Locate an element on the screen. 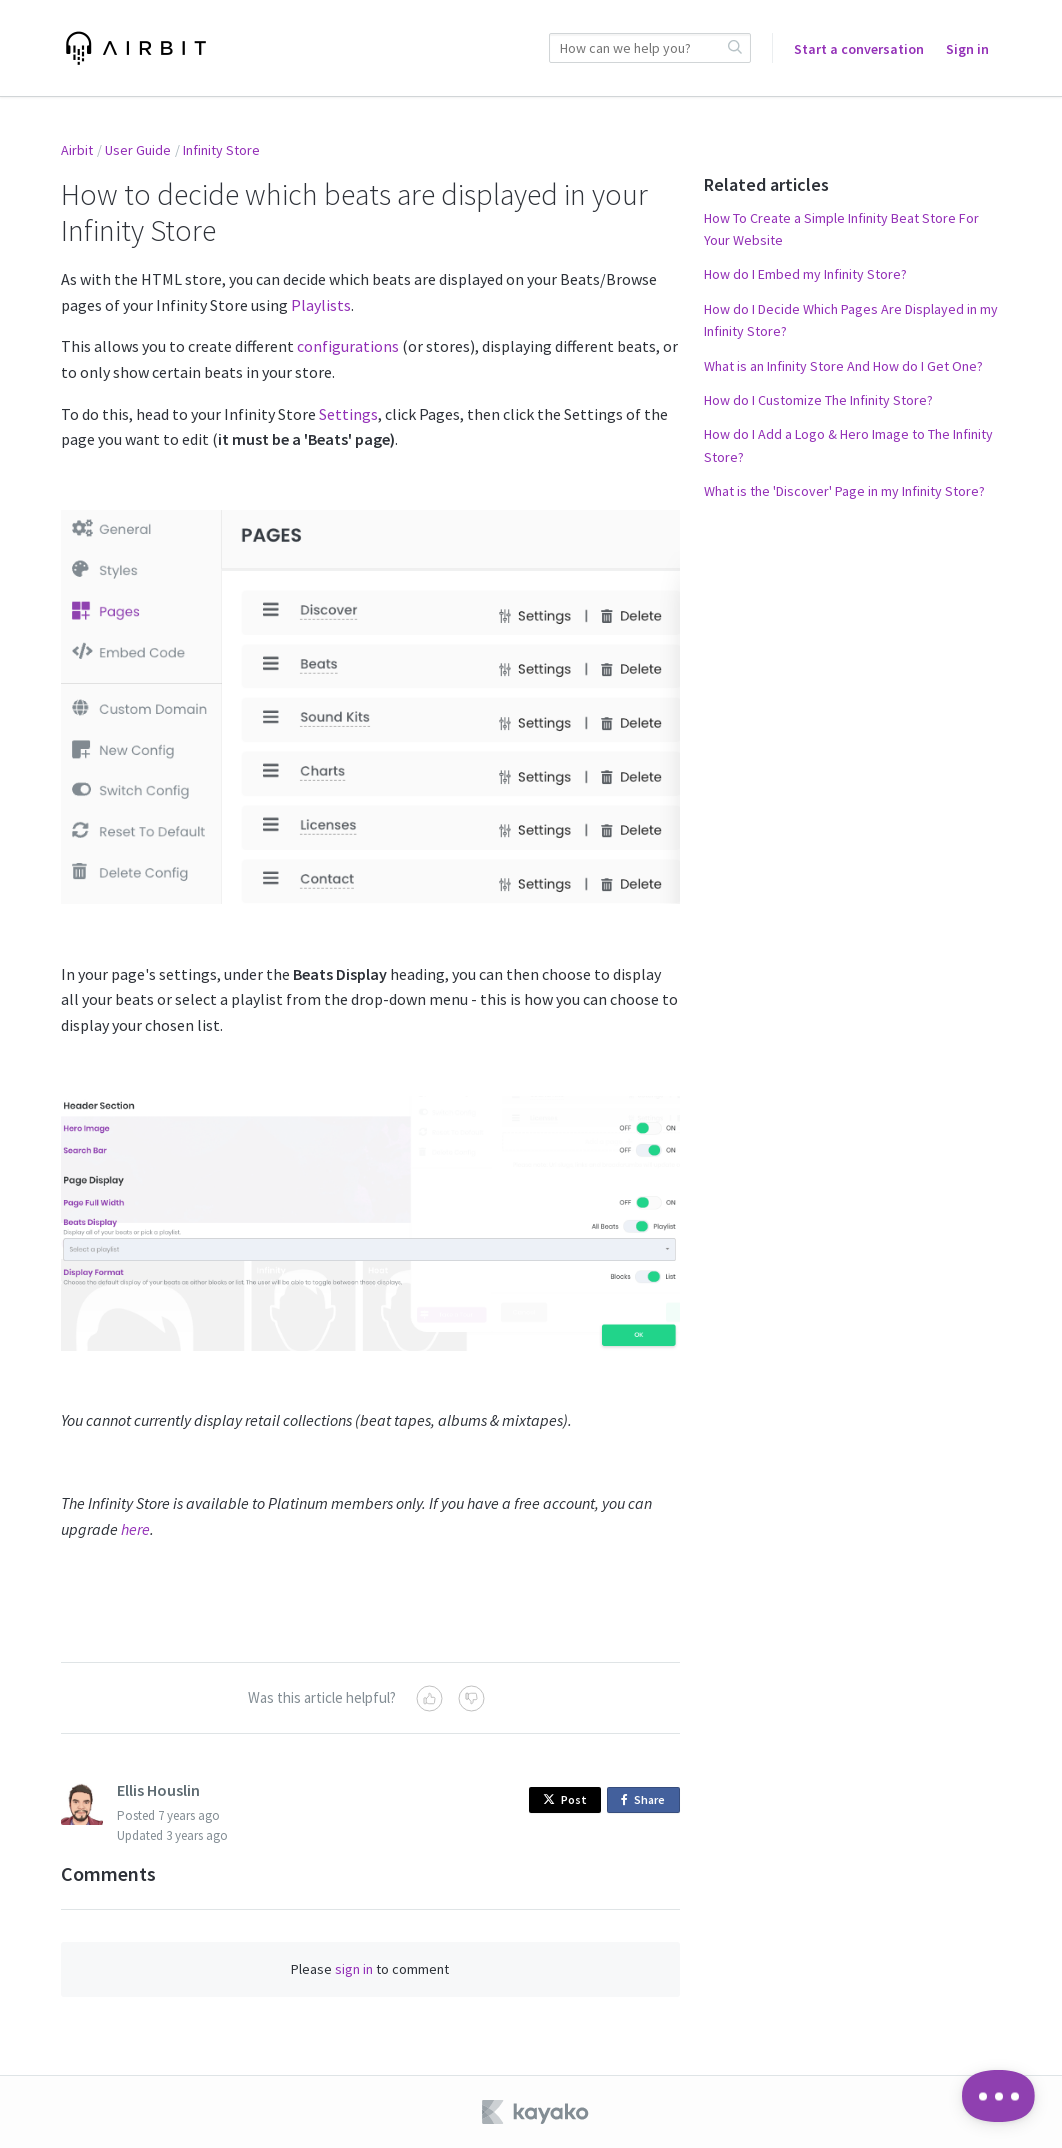 The width and height of the screenshot is (1062, 2148). Share is located at coordinates (646, 1800).